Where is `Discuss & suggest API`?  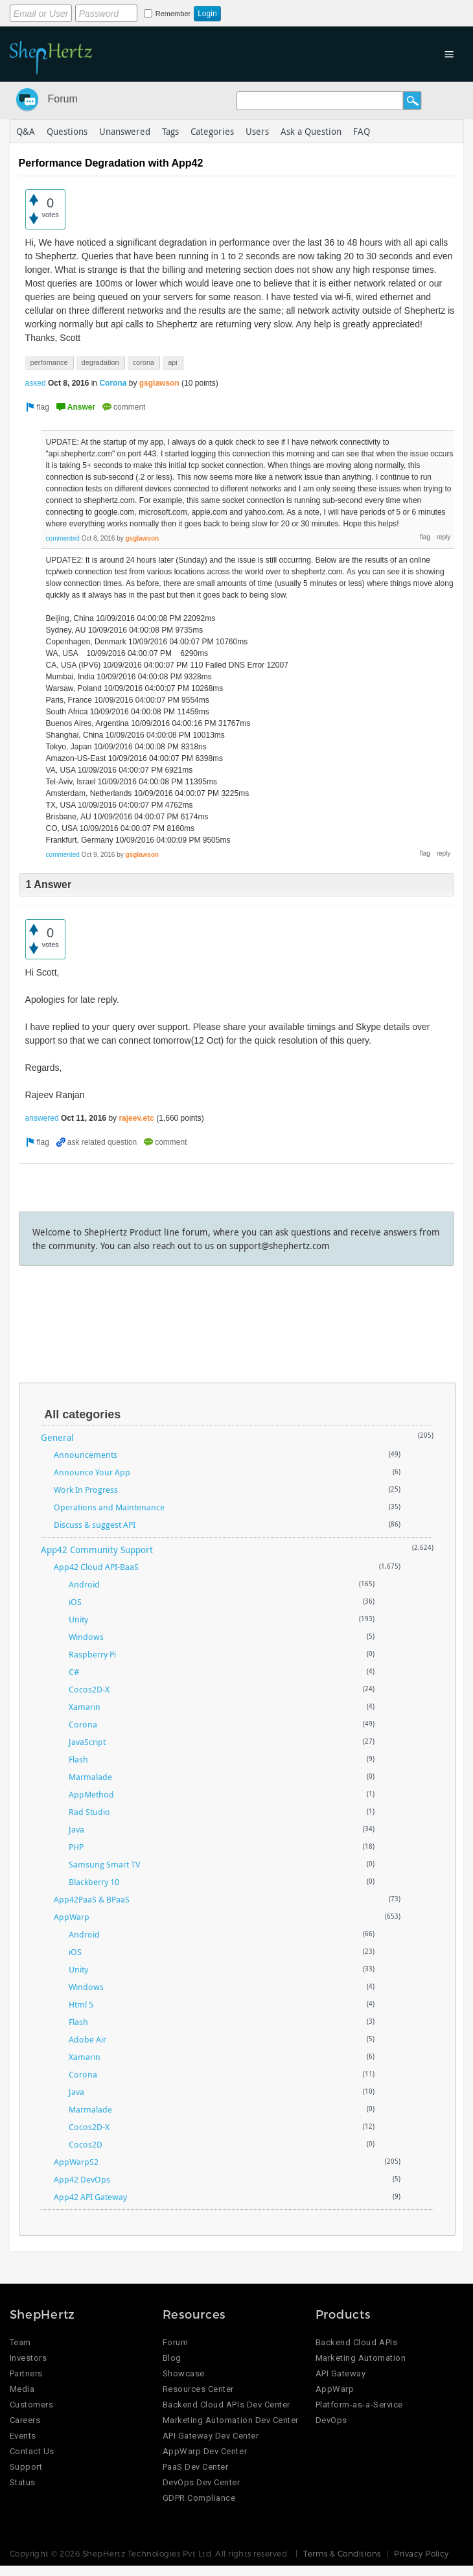 Discuss & suggest API is located at coordinates (94, 1524).